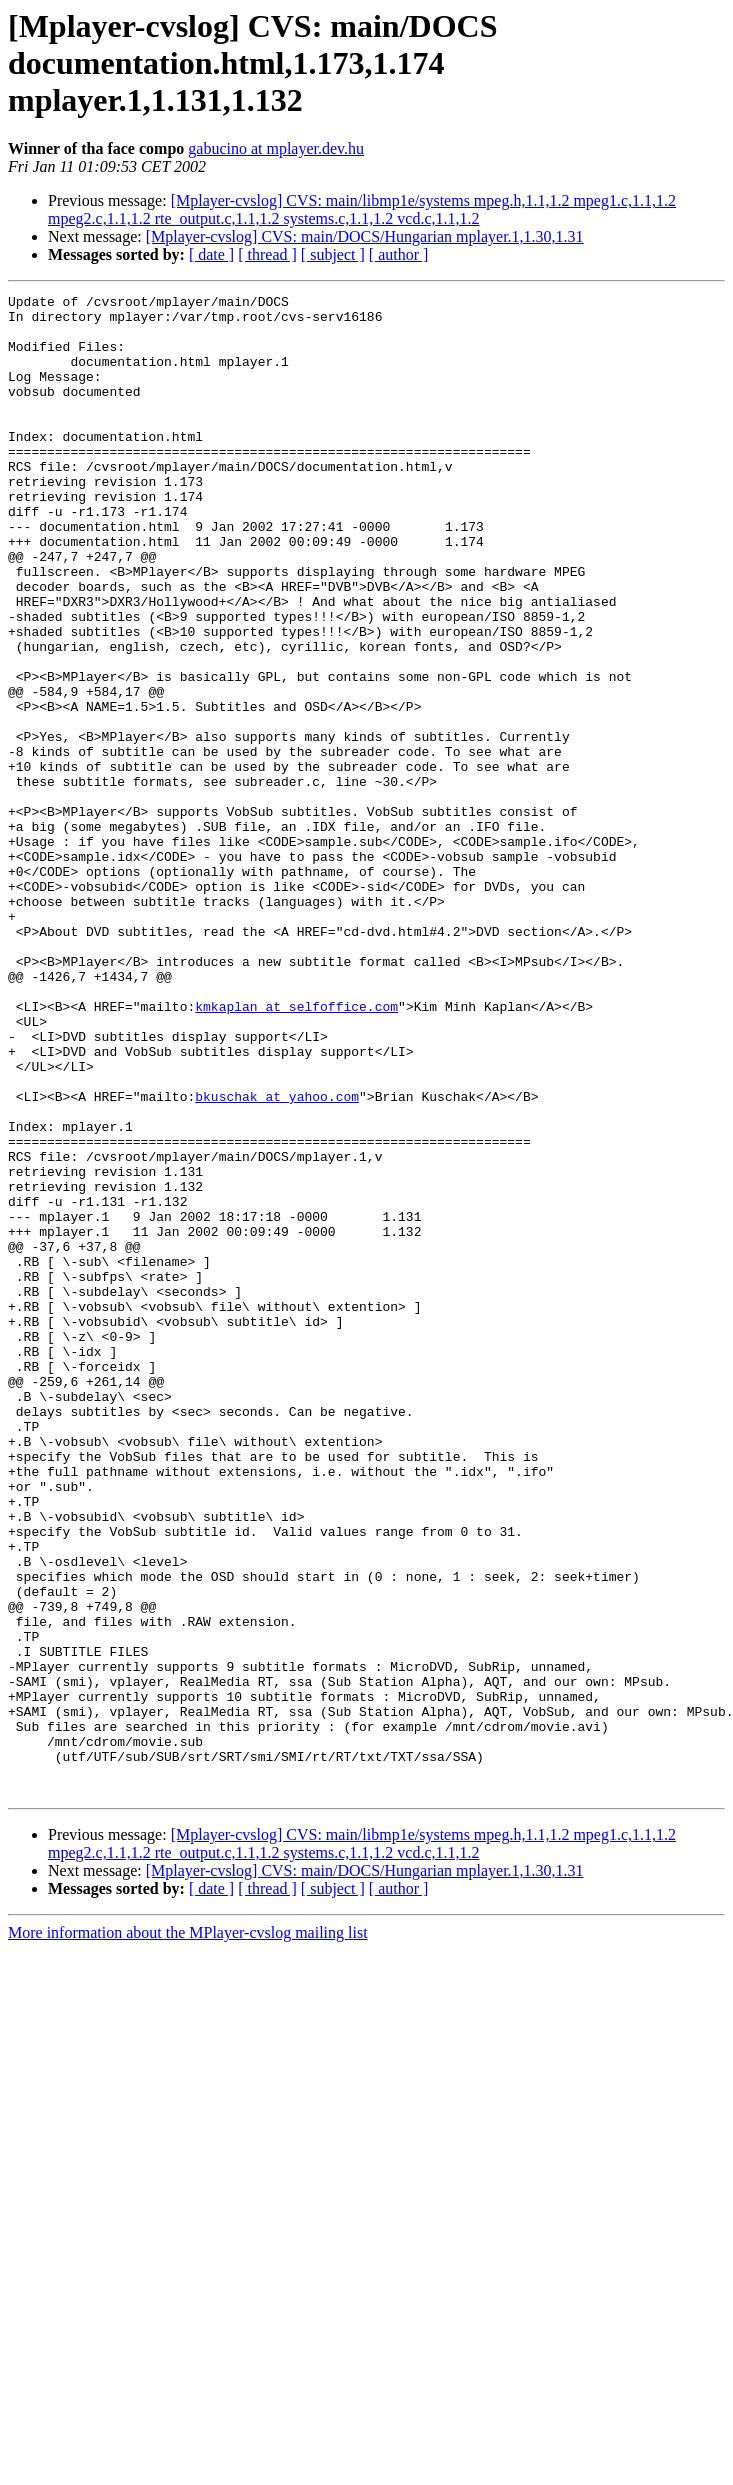 Image resolution: width=733 pixels, height=2485 pixels. I want to click on kmkaplan at selfoffice.com, so click(296, 1150).